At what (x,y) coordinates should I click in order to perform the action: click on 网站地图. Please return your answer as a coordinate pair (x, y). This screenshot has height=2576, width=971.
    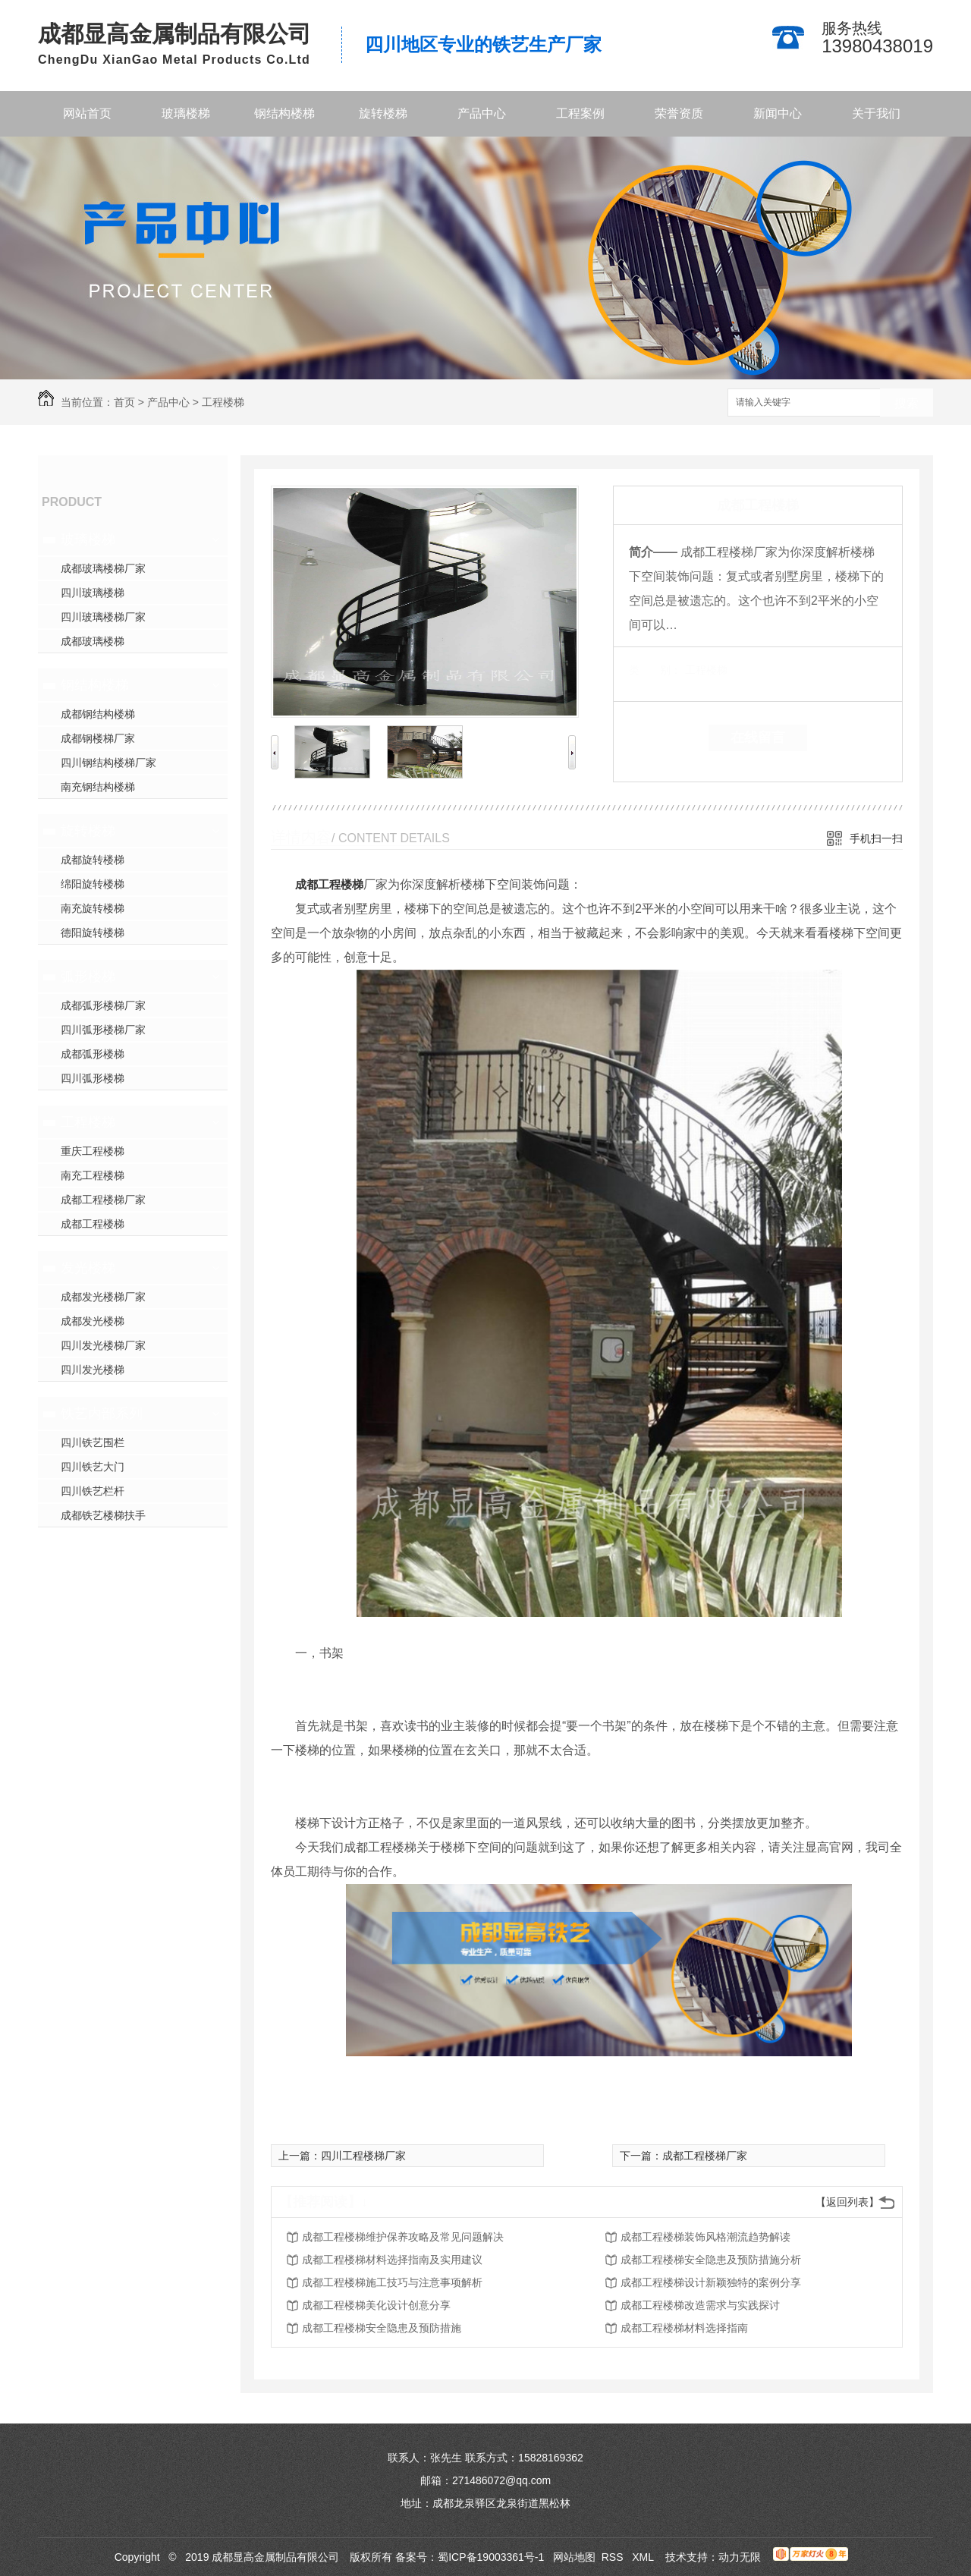
    Looking at the image, I should click on (574, 2557).